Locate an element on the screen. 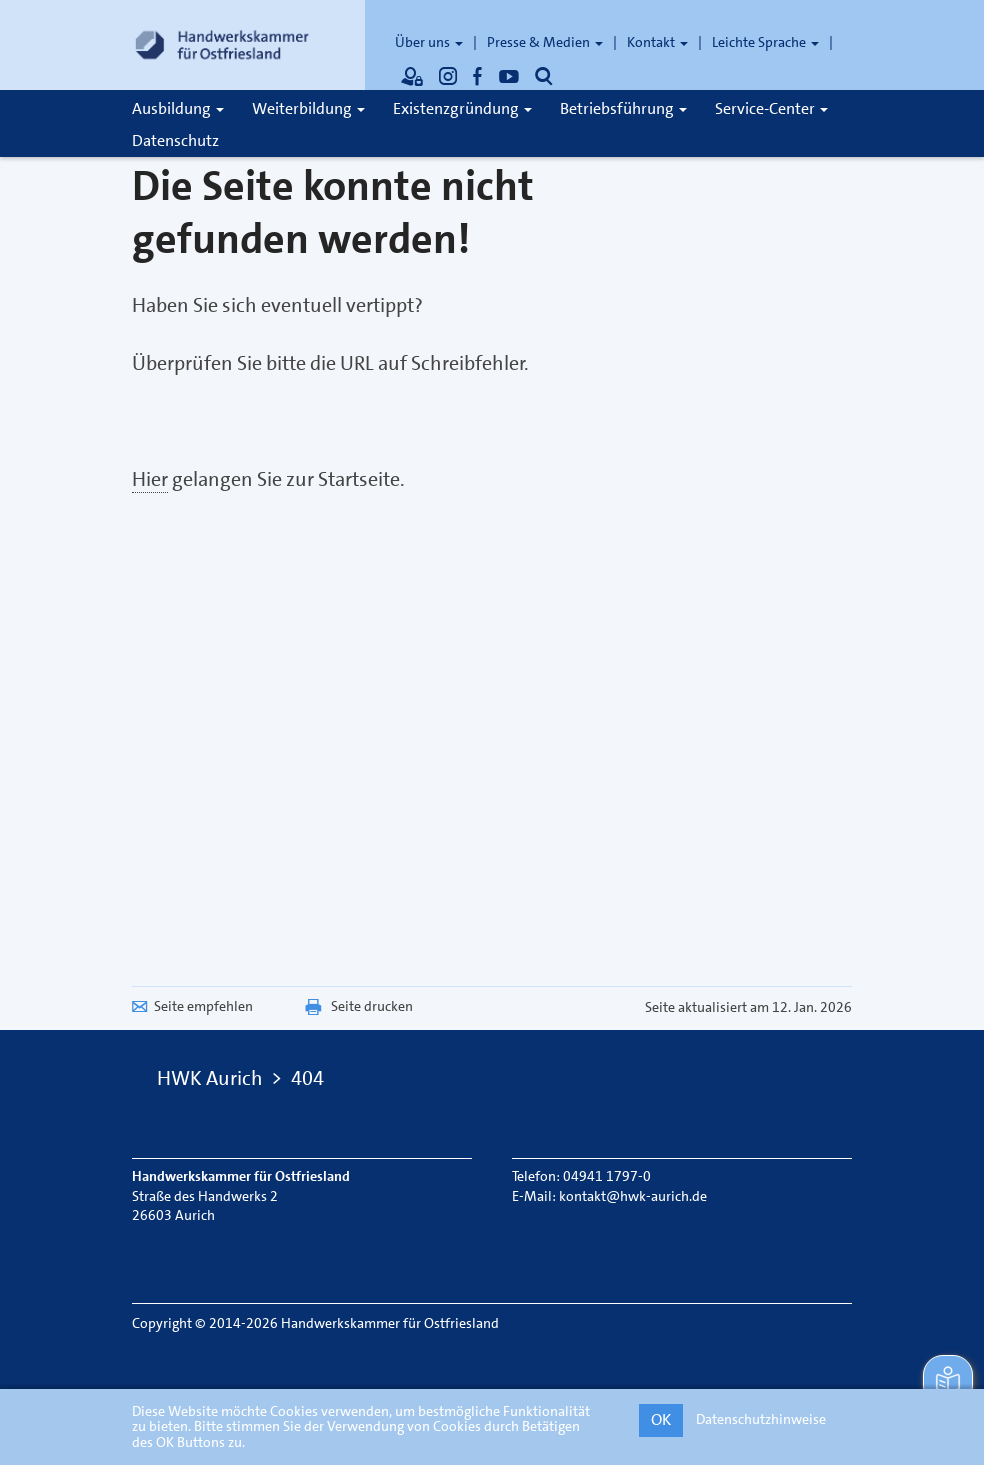 This screenshot has width=984, height=1465. Kontakt is located at coordinates (657, 42).